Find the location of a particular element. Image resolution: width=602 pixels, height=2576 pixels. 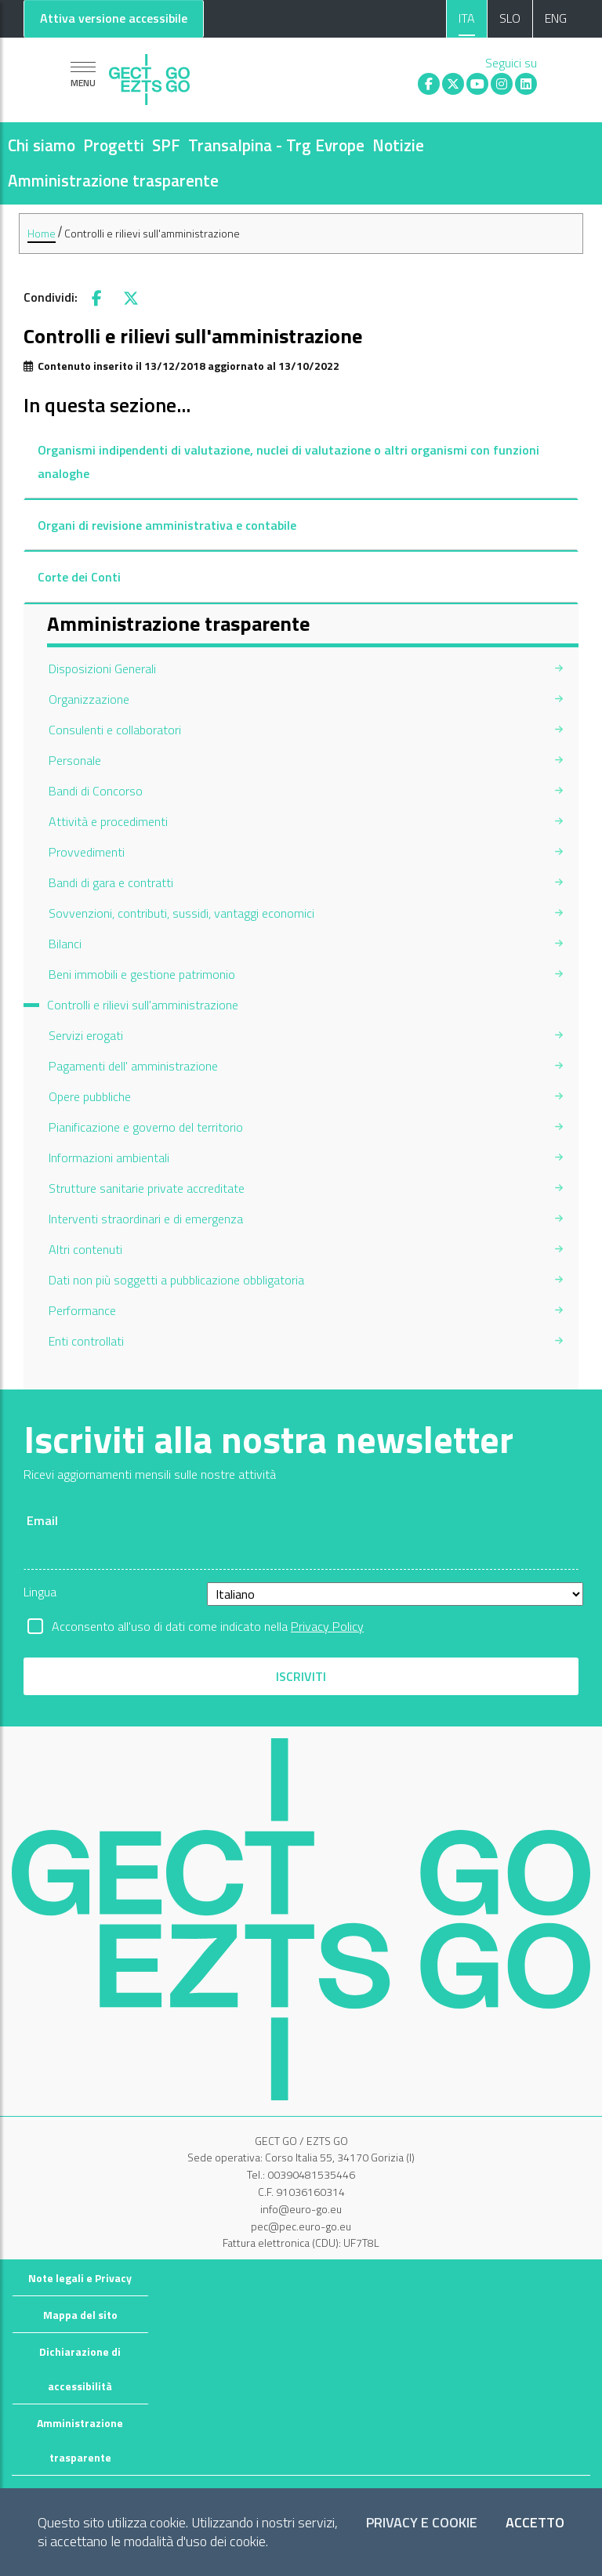

Bandi di gara e contratti [menuitem] is located at coordinates (111, 882).